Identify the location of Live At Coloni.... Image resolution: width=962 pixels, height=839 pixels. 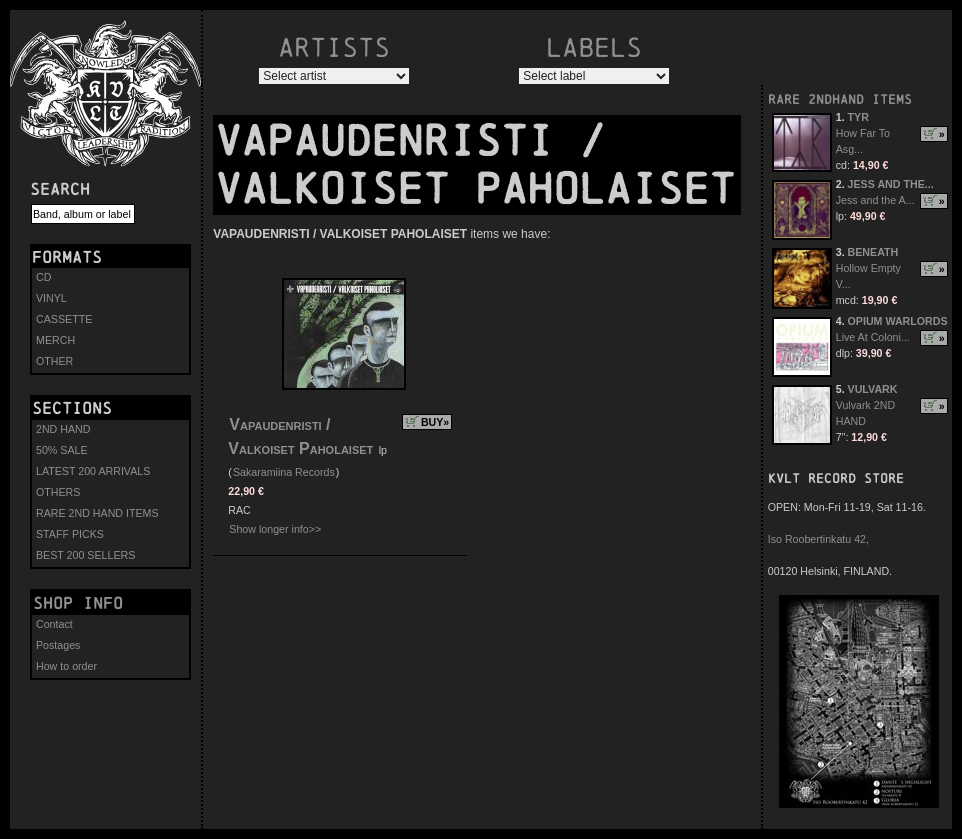
(873, 337).